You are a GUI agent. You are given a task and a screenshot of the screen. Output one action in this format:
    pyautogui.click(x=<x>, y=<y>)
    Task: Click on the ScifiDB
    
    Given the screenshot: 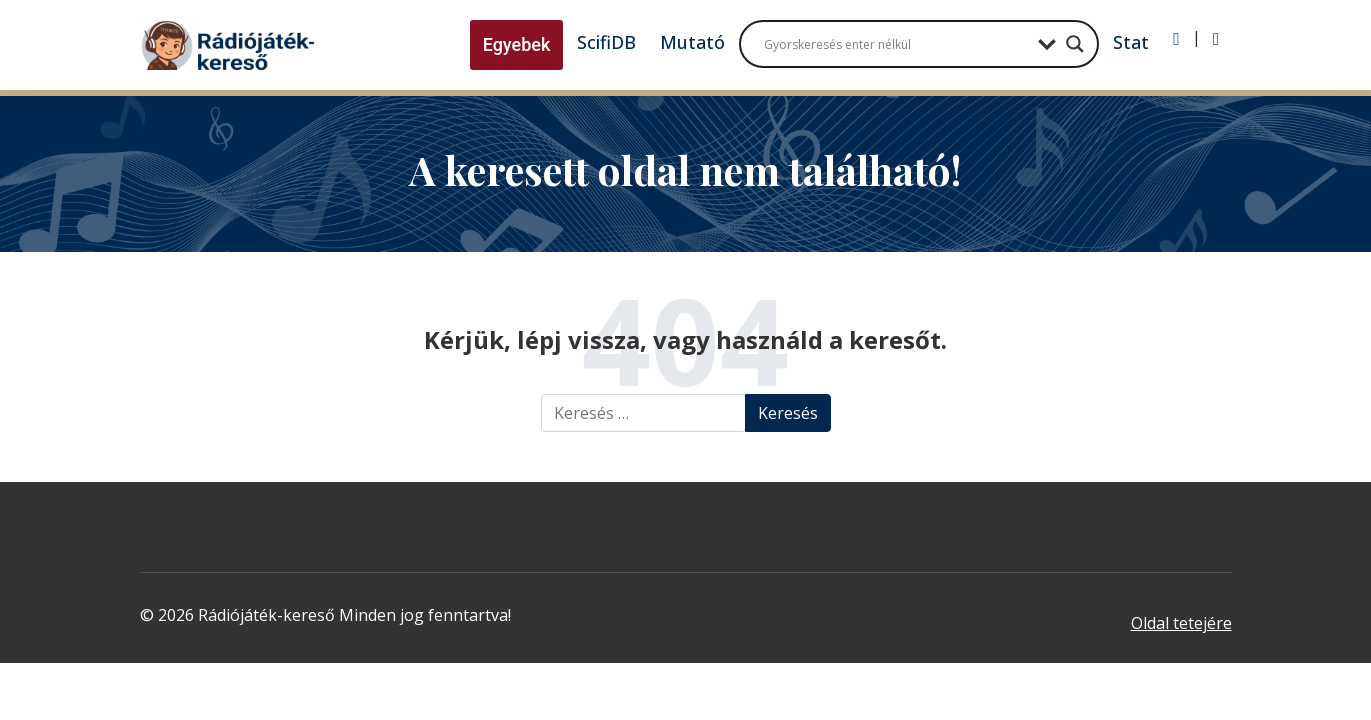 What is the action you would take?
    pyautogui.click(x=606, y=42)
    